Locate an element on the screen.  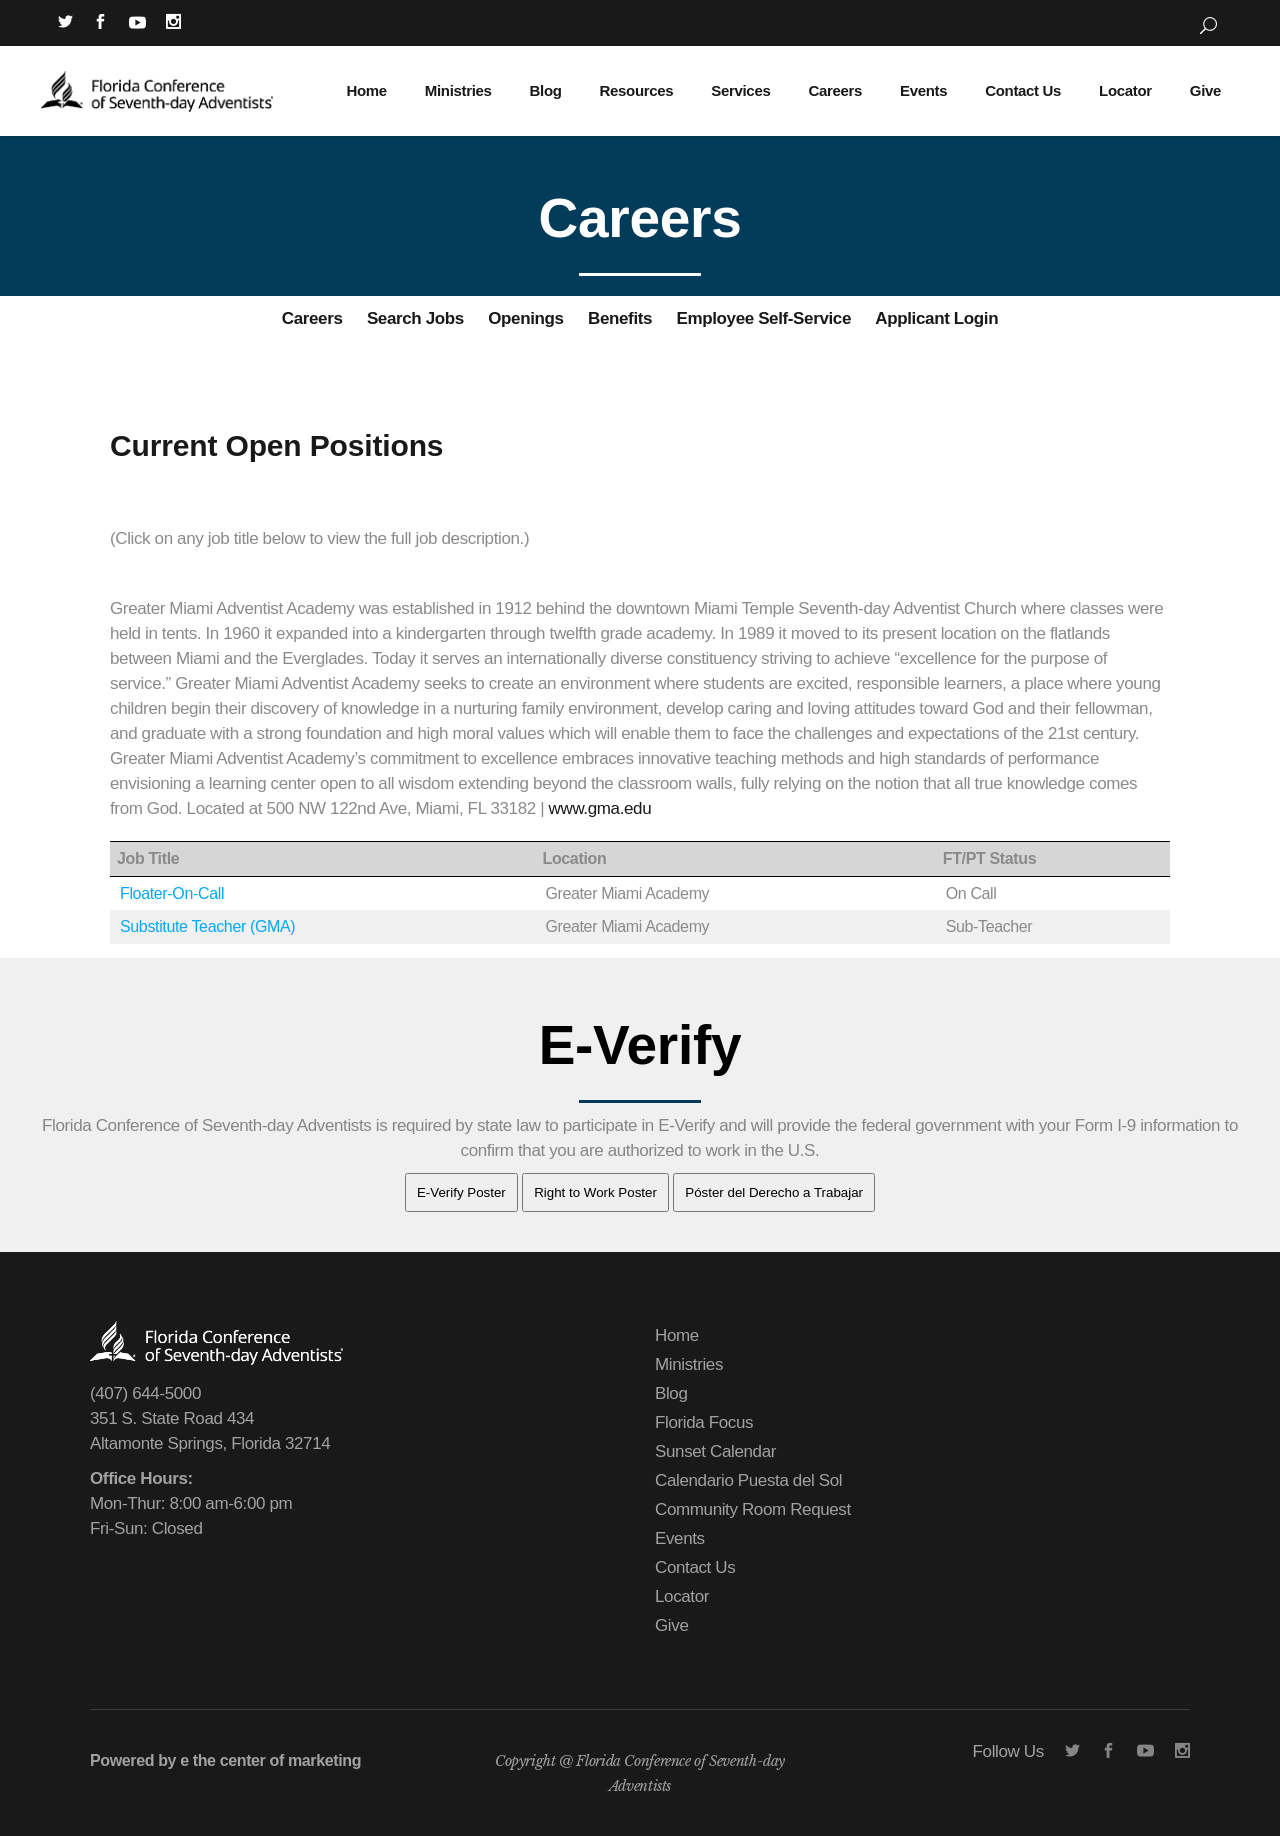
Benefits is located at coordinates (620, 318).